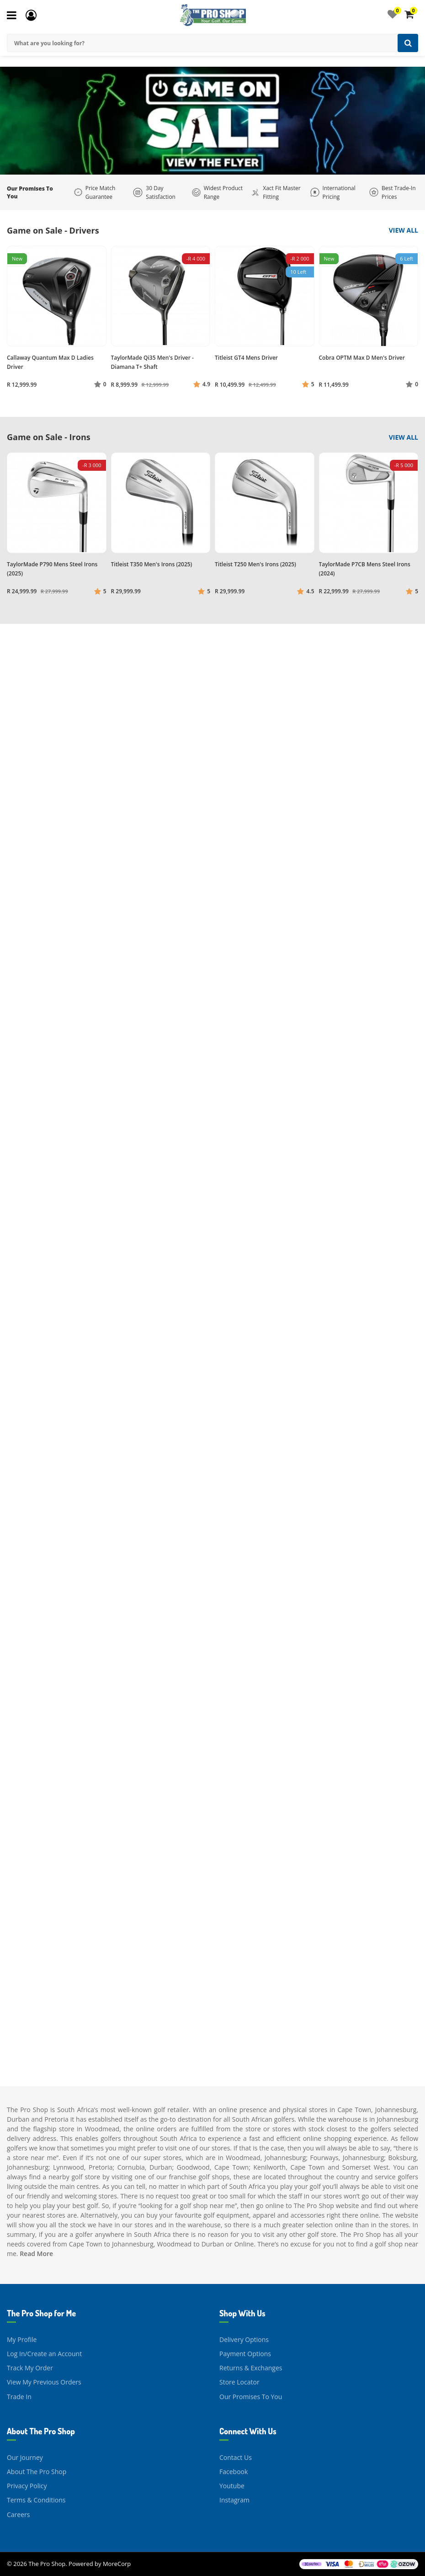 Image resolution: width=425 pixels, height=2576 pixels. I want to click on View My Previous Orders, so click(44, 2382).